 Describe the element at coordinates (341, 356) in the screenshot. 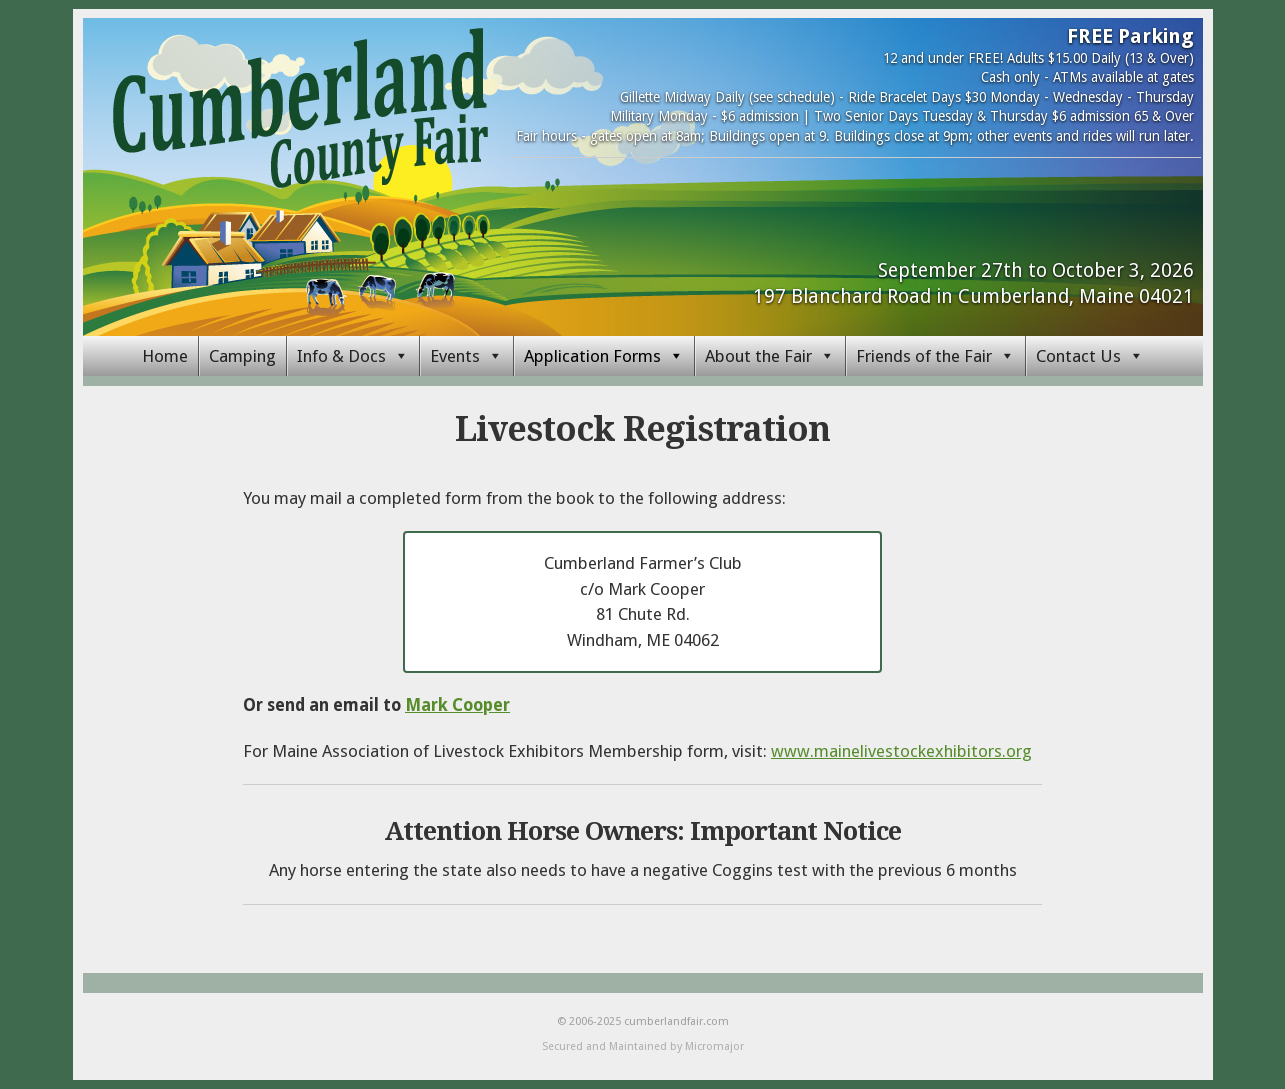

I see `Info & Docs` at that location.